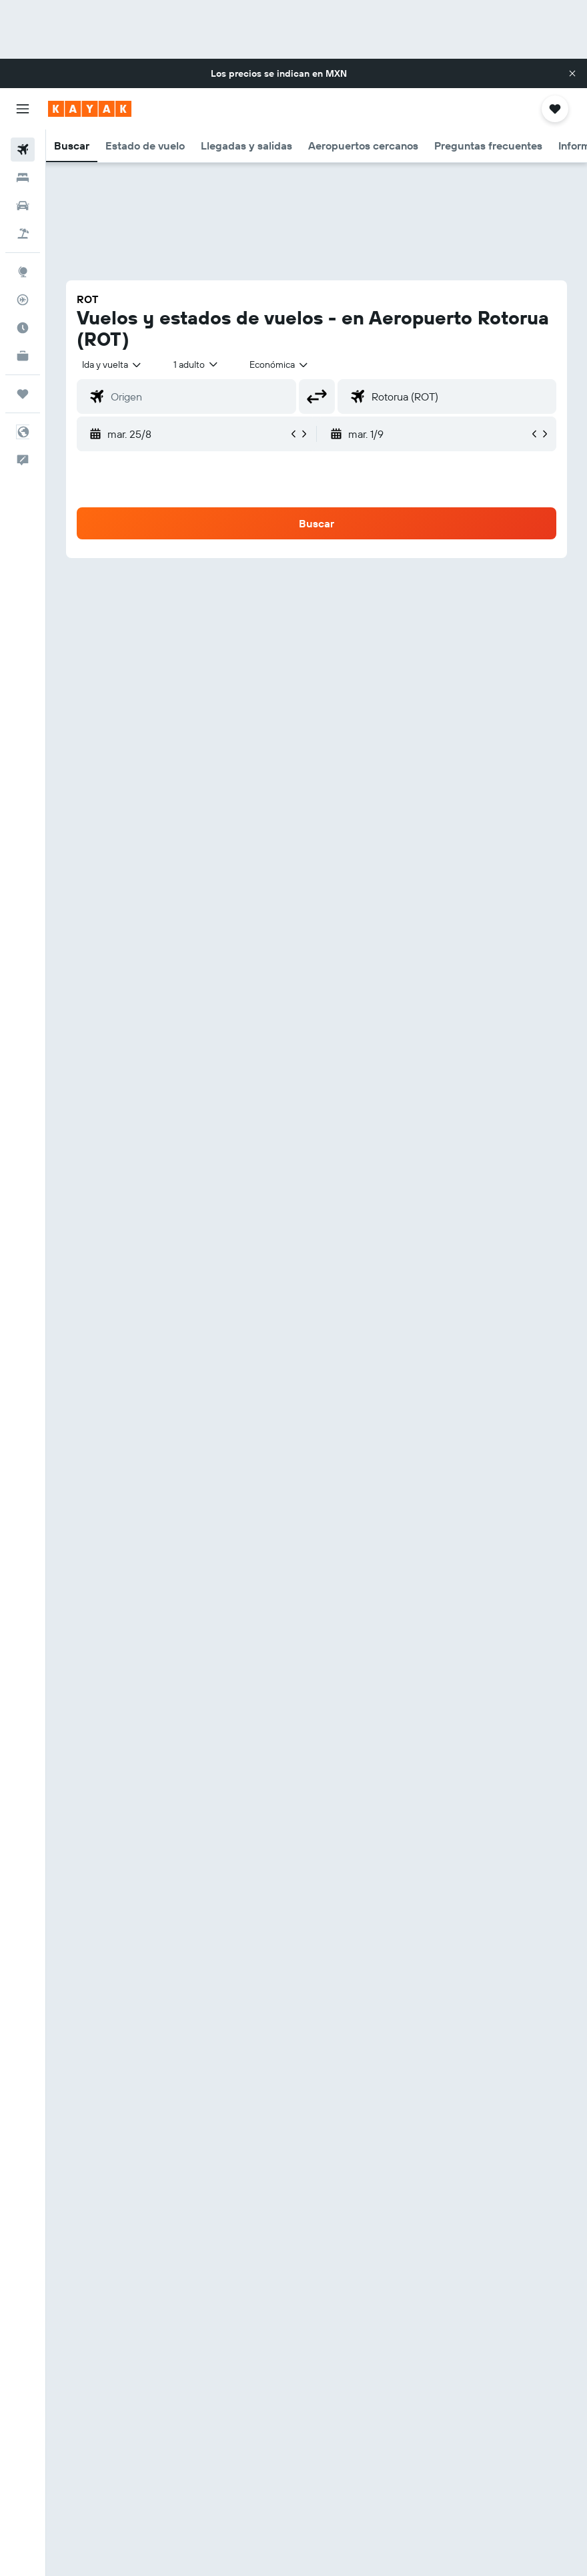 The image size is (587, 2576). What do you see at coordinates (22, 233) in the screenshot?
I see `[Buscar paquetes]` at bounding box center [22, 233].